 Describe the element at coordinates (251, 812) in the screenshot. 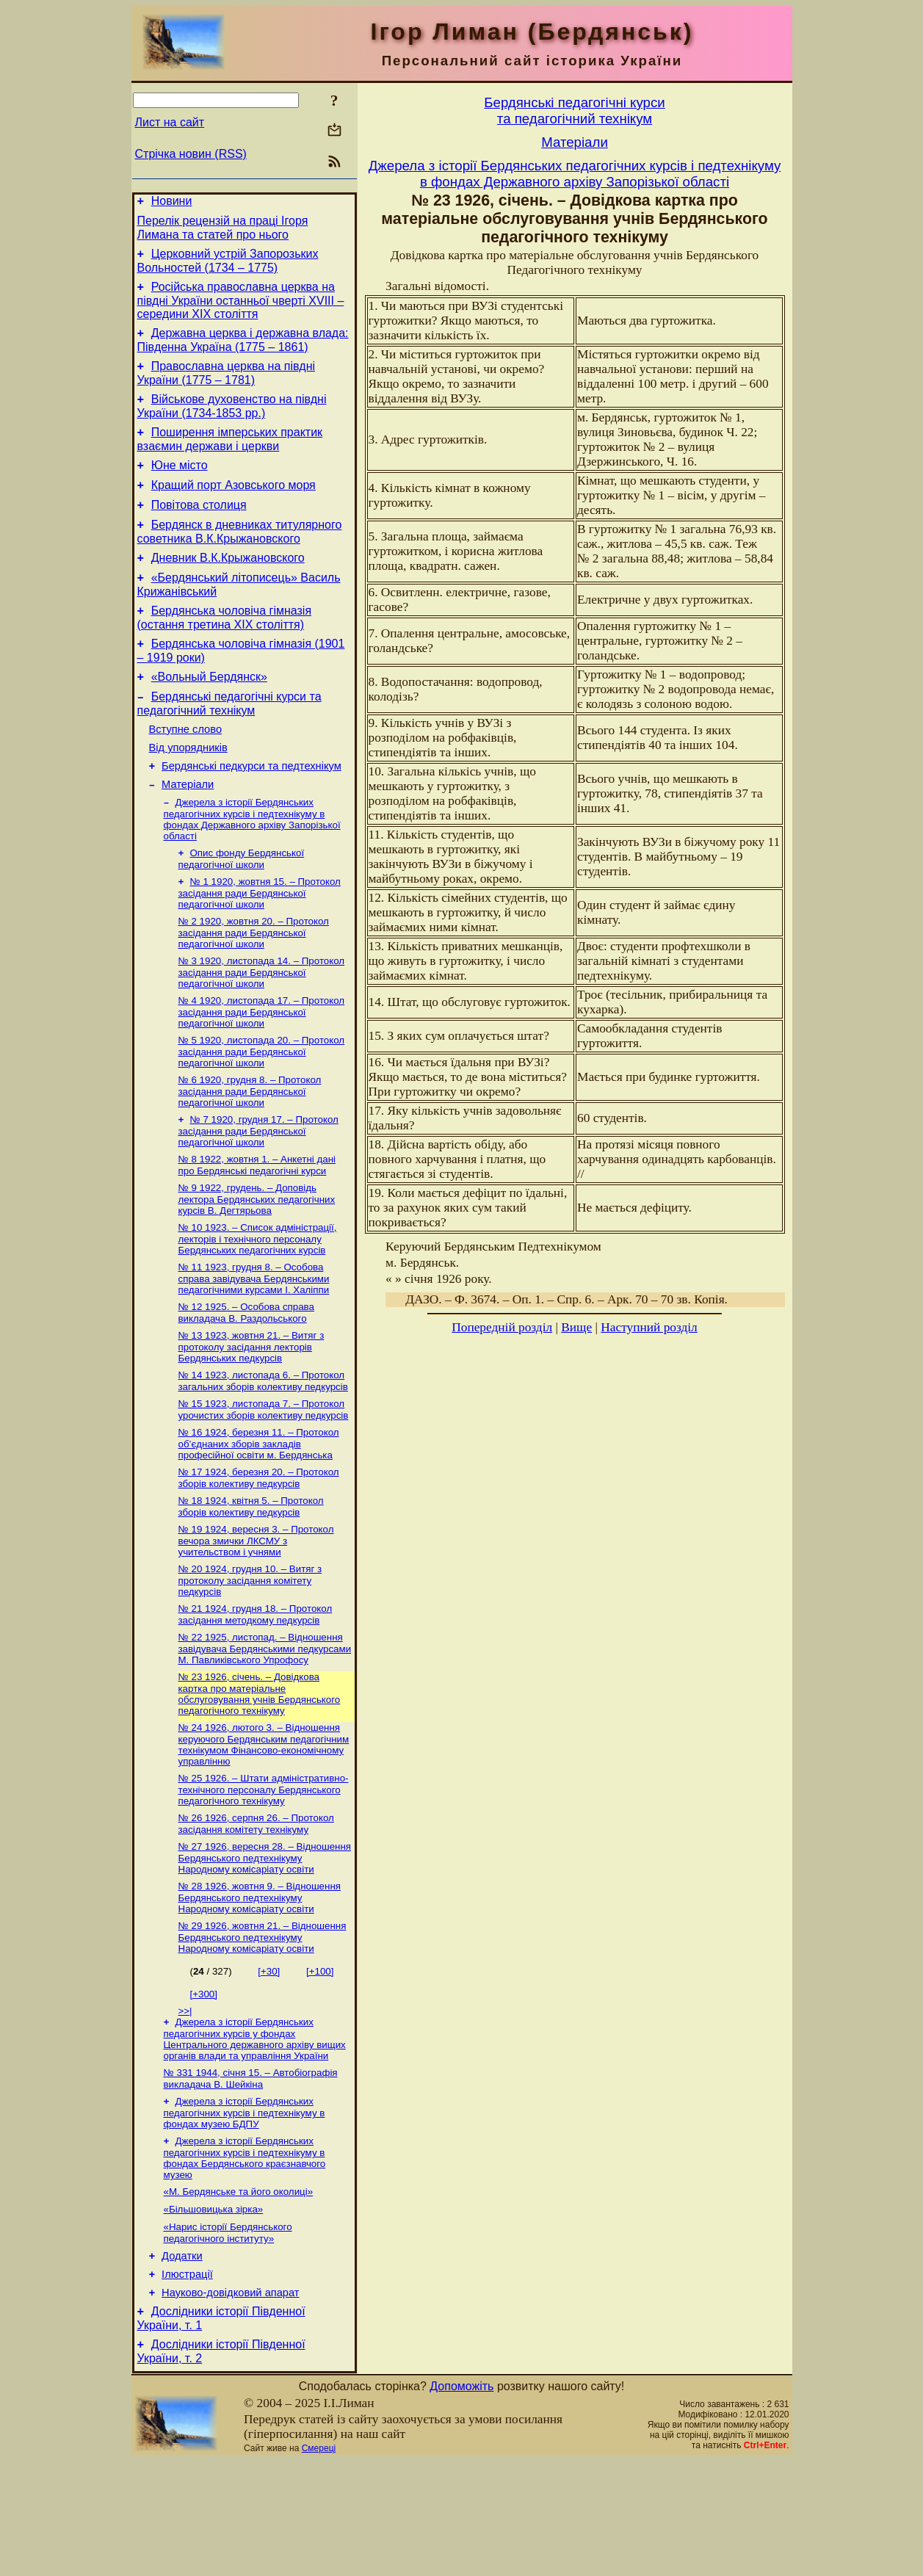

I see `Бердянські педкурси та педтехнікум` at that location.